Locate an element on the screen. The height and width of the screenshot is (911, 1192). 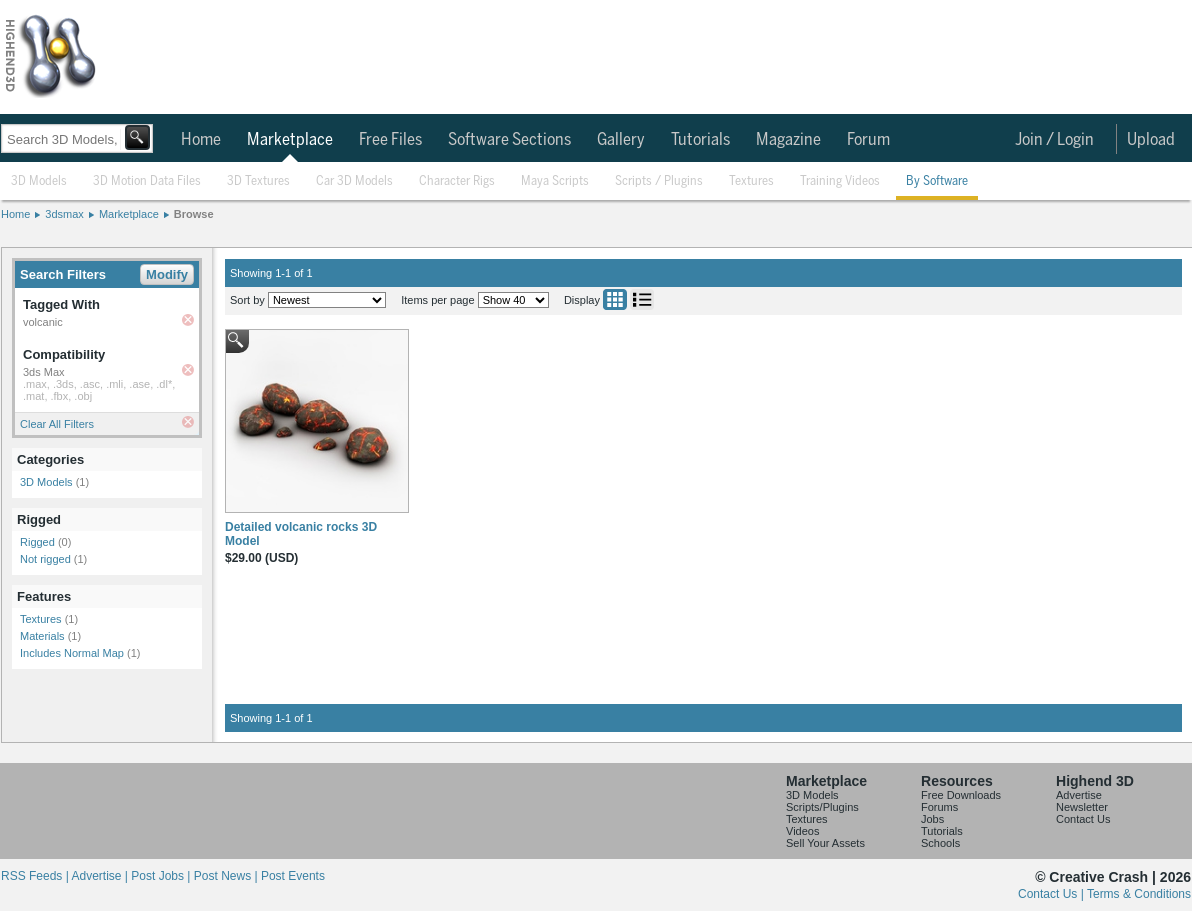
Join / Login is located at coordinates (1054, 140).